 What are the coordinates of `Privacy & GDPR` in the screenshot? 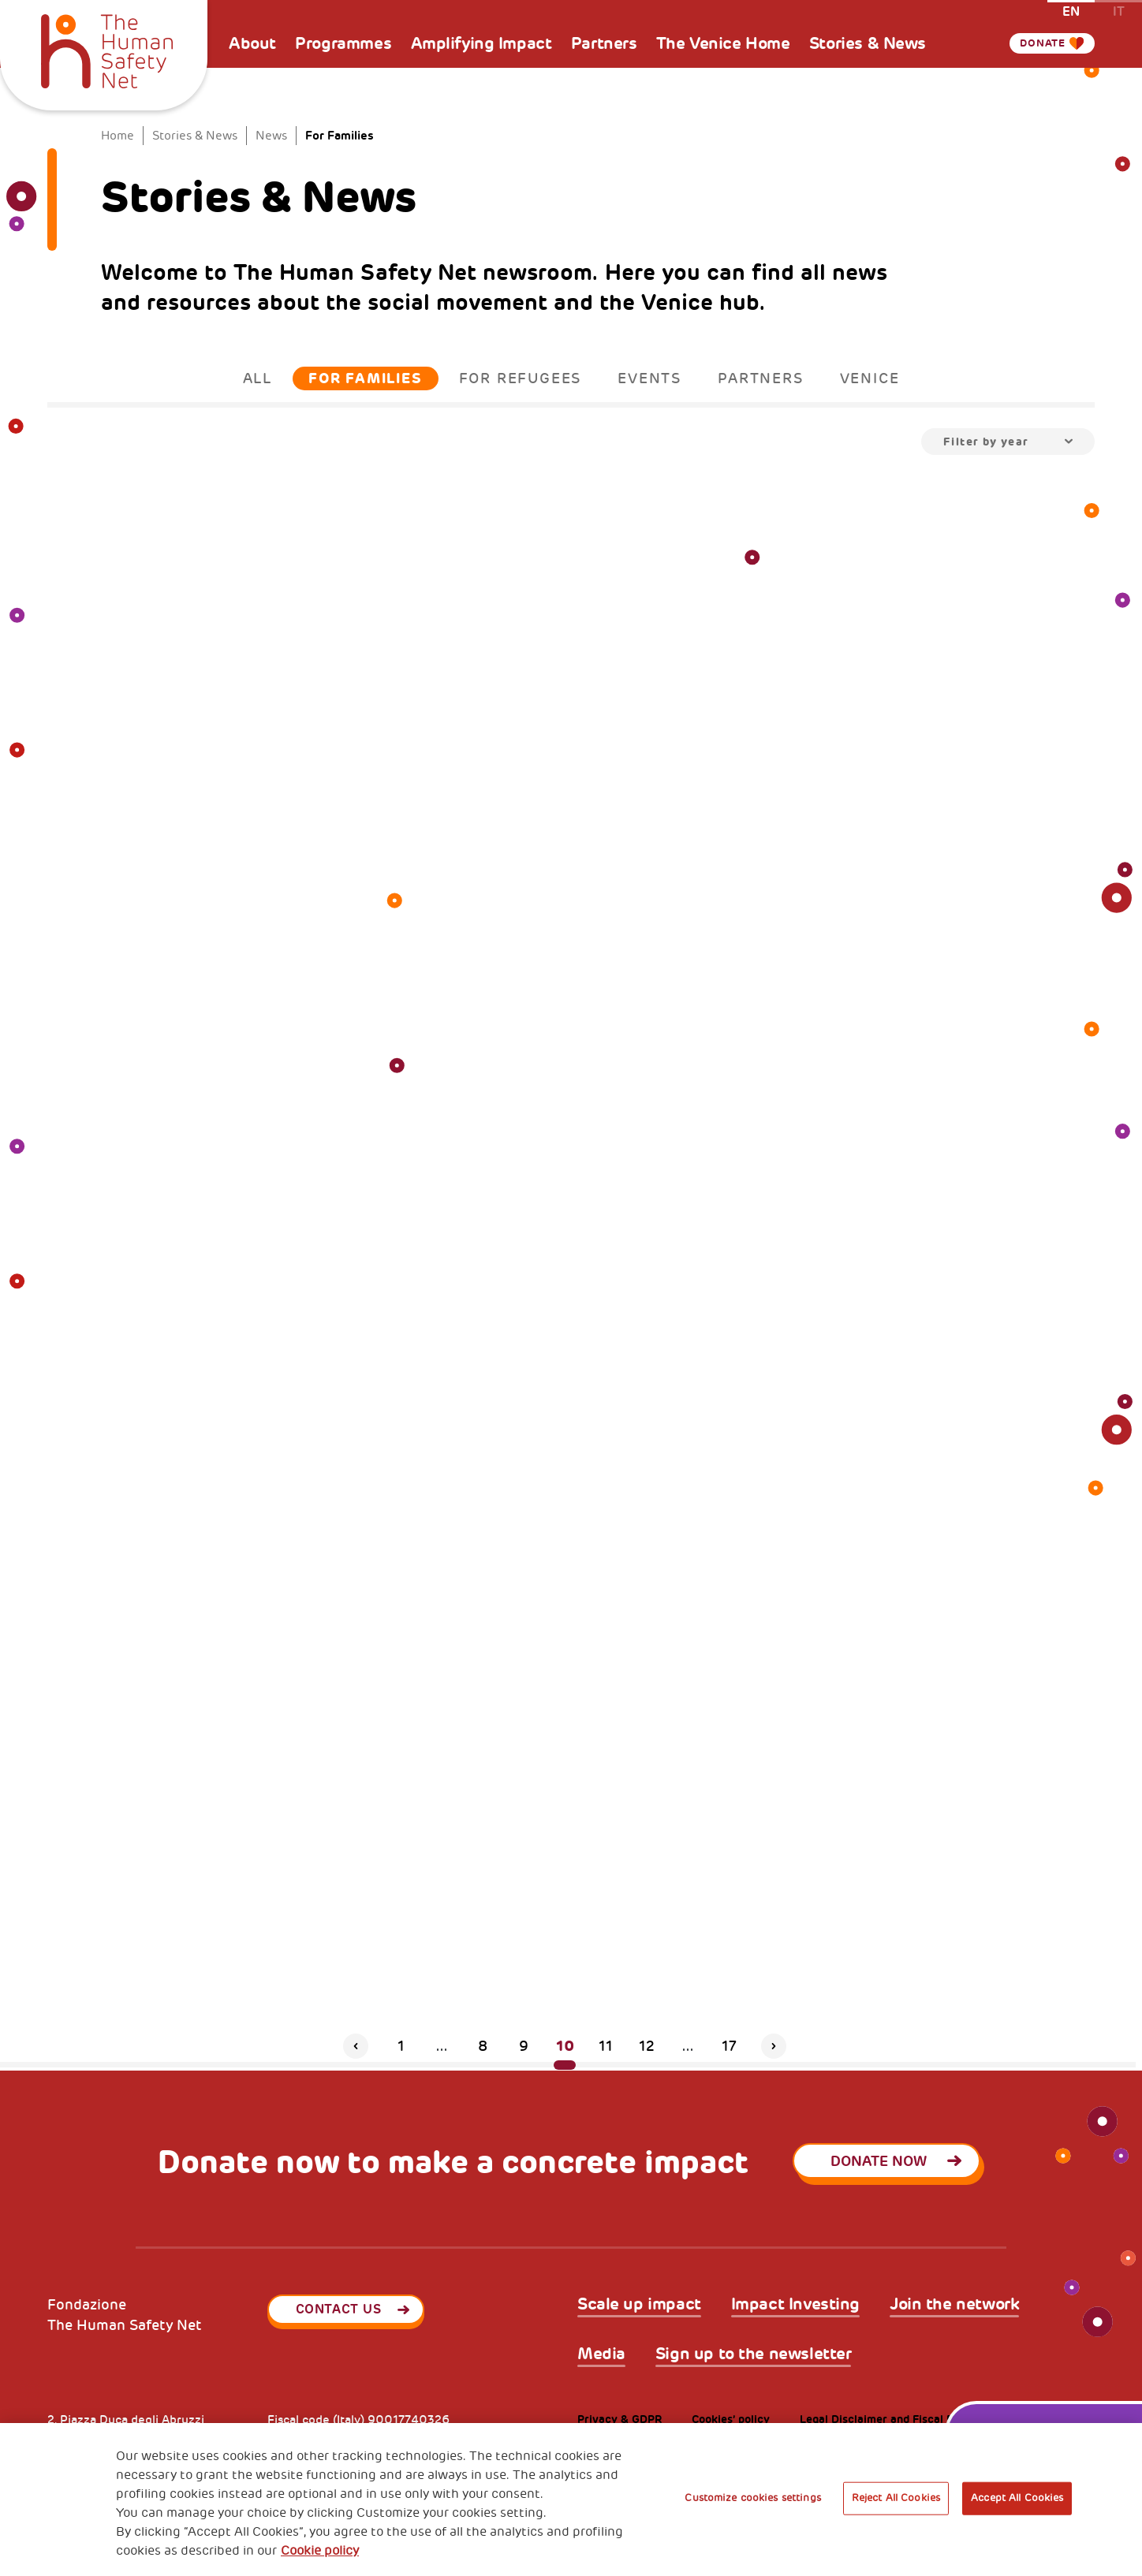 It's located at (619, 2419).